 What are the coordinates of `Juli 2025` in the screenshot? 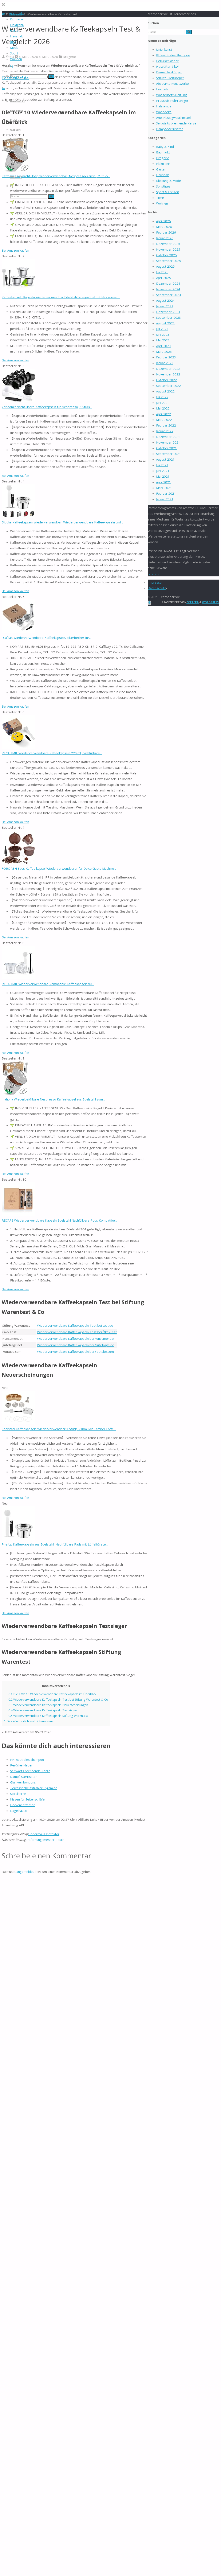 It's located at (162, 272).